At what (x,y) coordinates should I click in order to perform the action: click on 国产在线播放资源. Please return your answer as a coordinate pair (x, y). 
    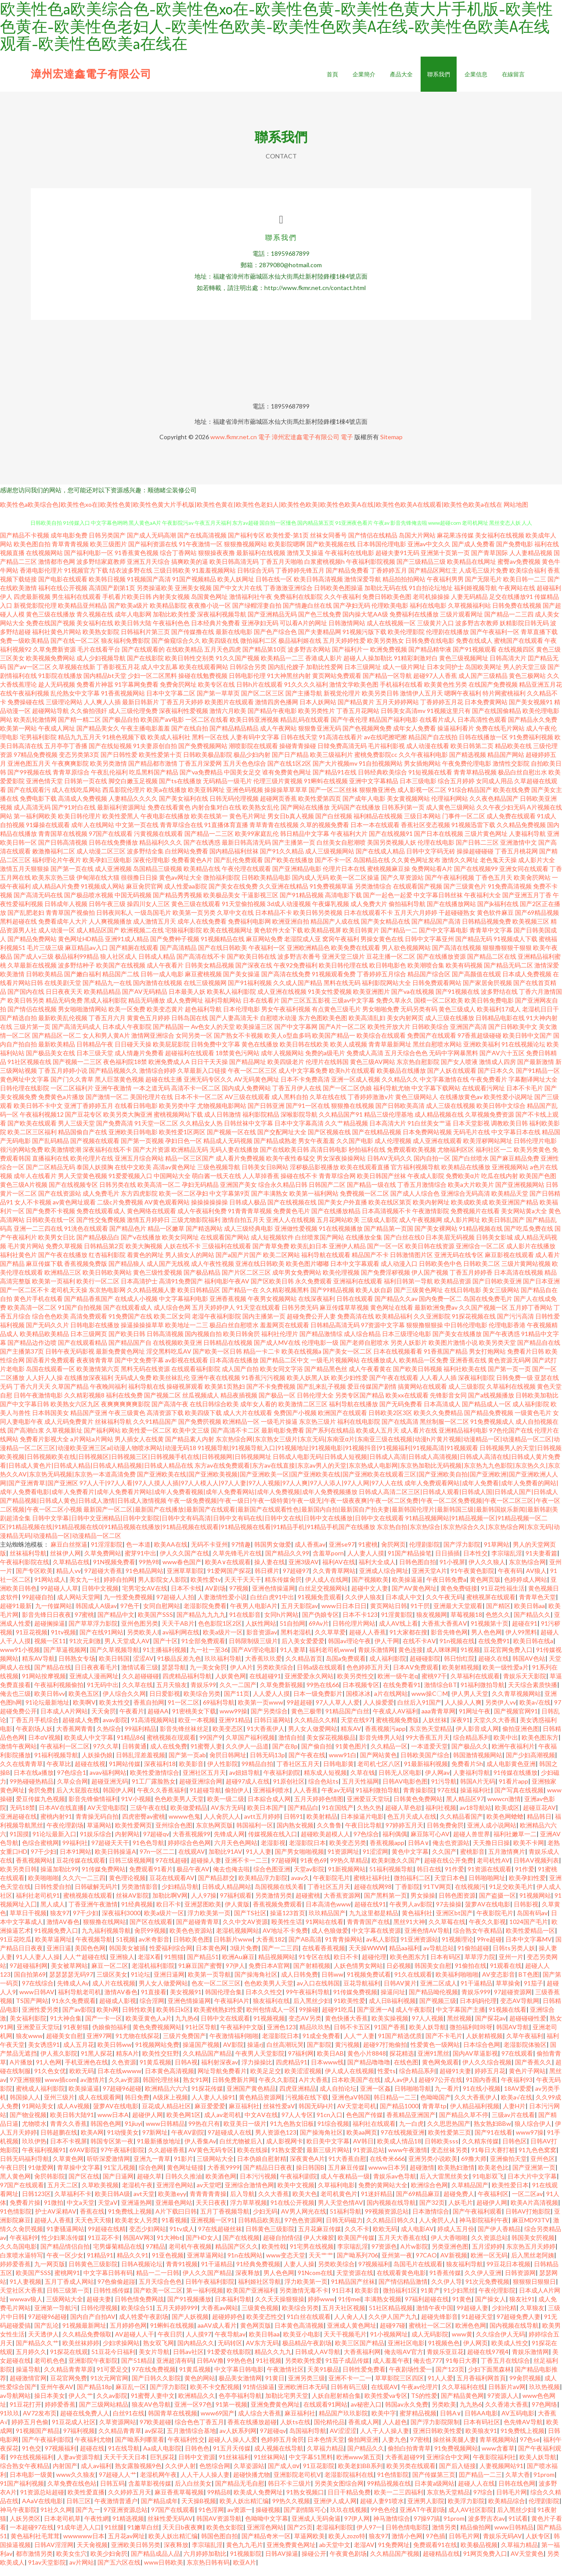
    Looking at the image, I should click on (441, 965).